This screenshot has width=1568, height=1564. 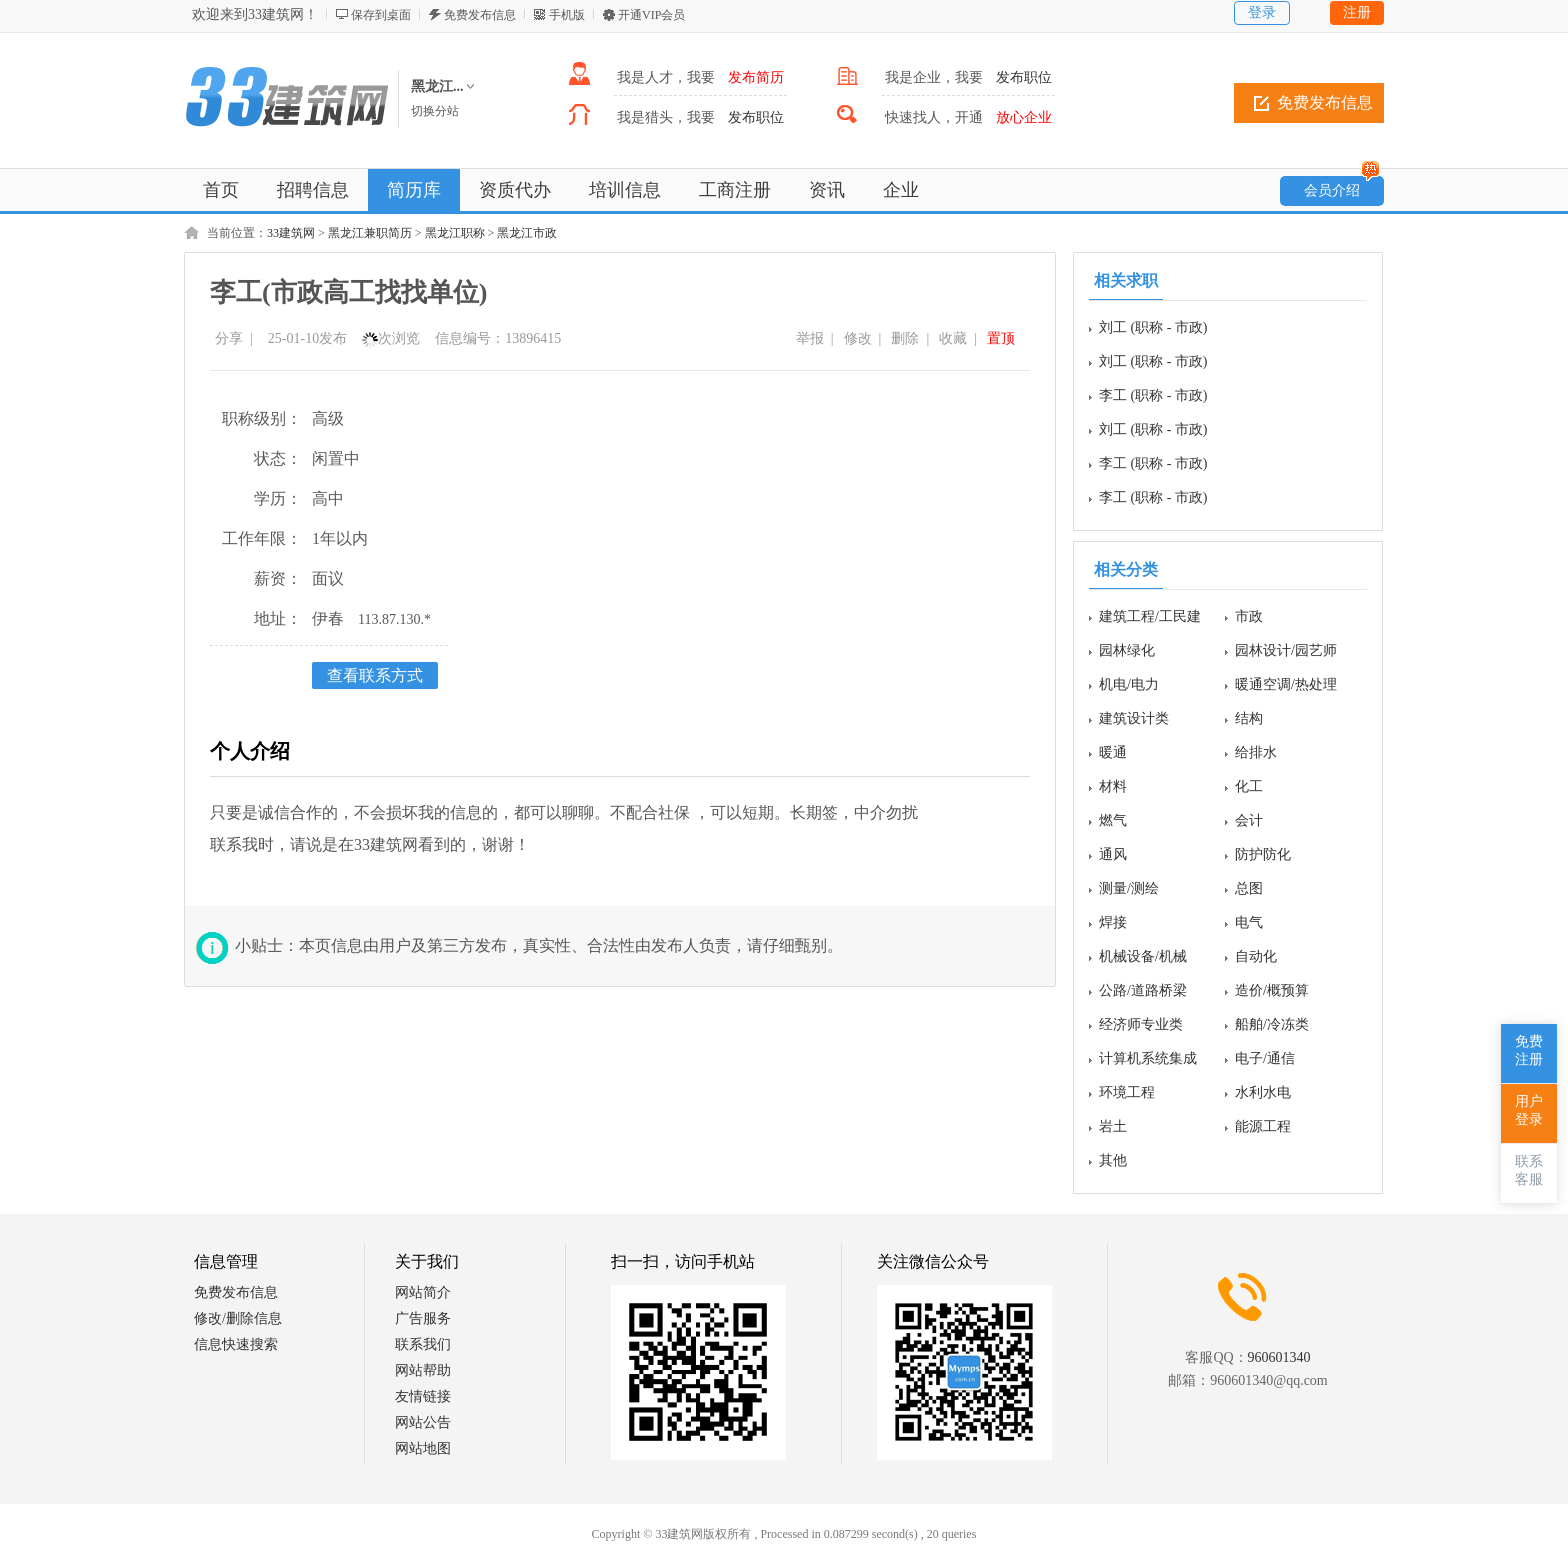 I want to click on 刘工 (职称 - 市政), so click(x=1153, y=327).